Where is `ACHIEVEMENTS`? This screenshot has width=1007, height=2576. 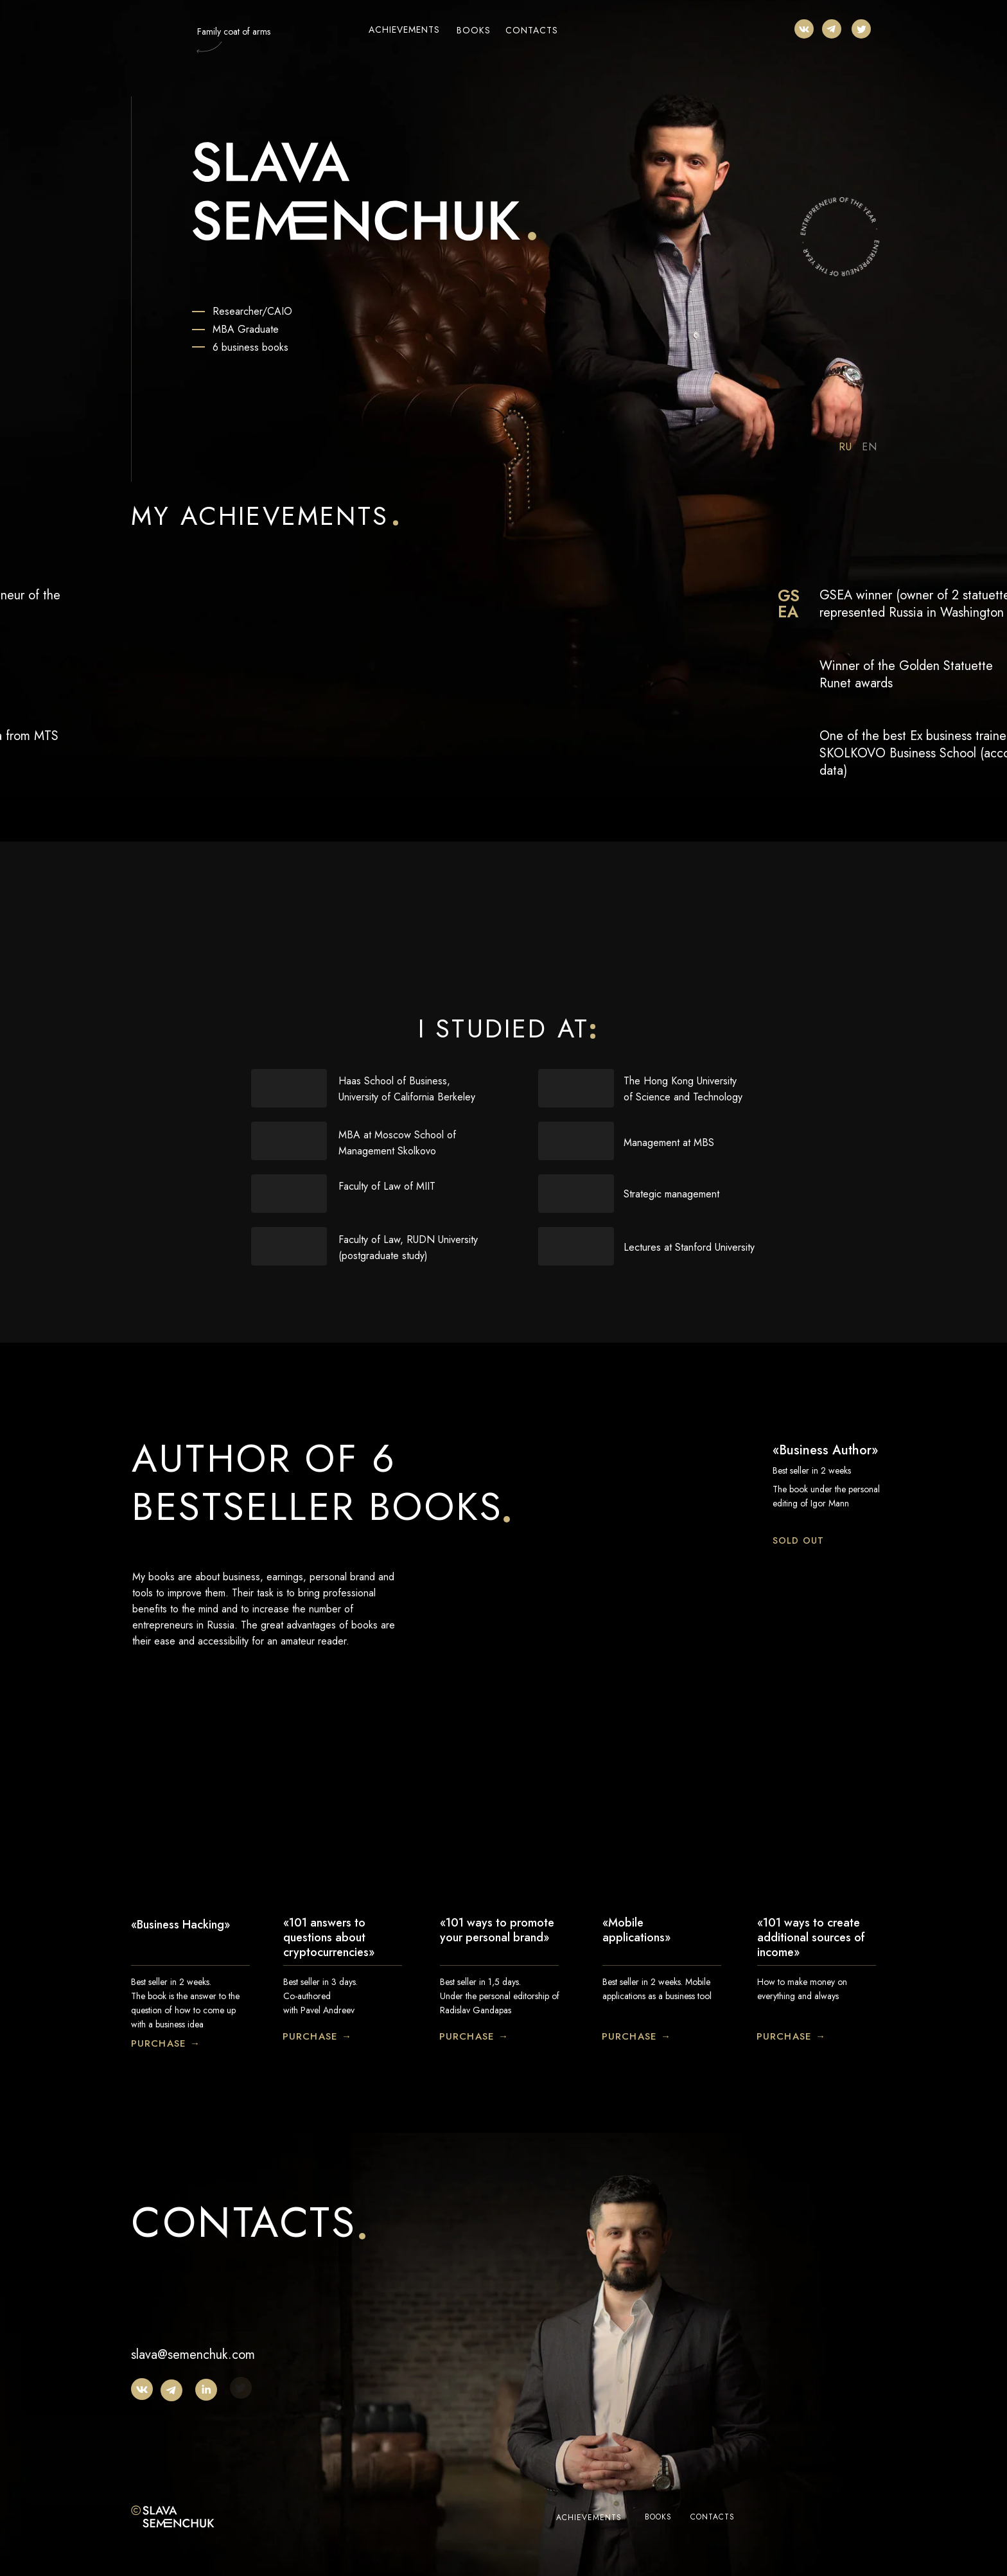 ACHIEVEMENTS is located at coordinates (404, 29).